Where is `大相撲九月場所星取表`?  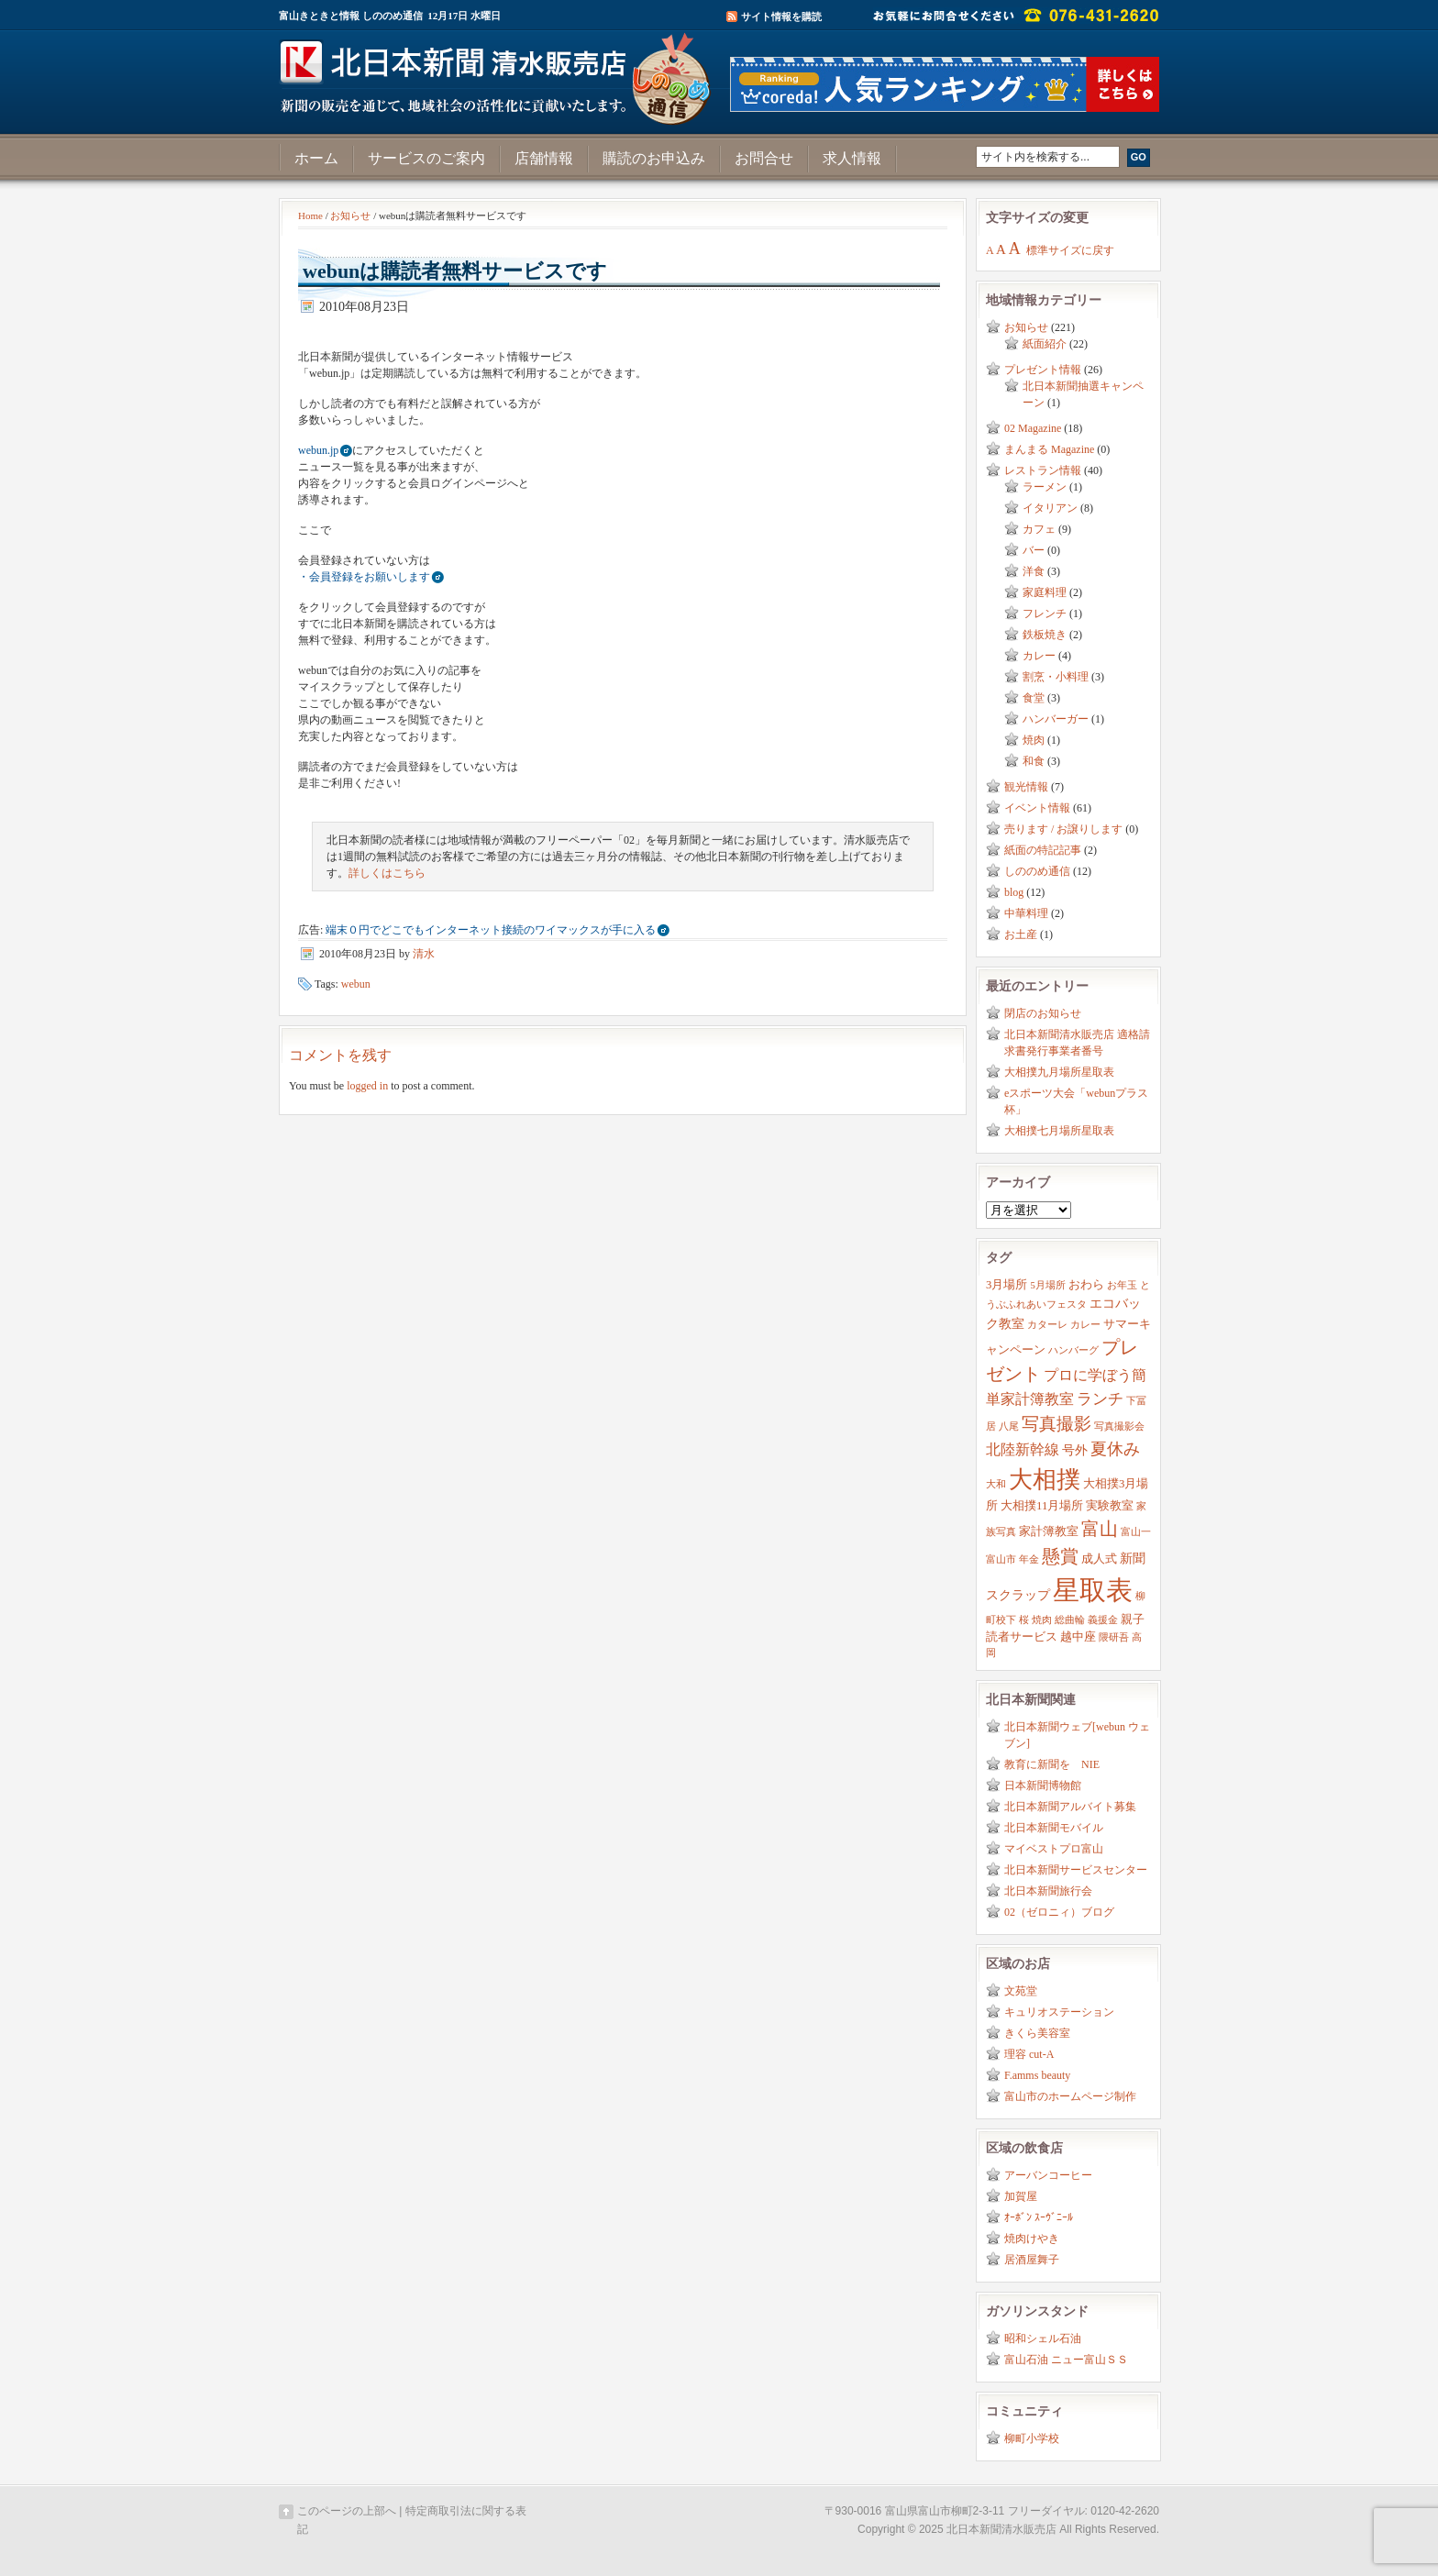 大相撲九月場所星取表 is located at coordinates (1059, 1072).